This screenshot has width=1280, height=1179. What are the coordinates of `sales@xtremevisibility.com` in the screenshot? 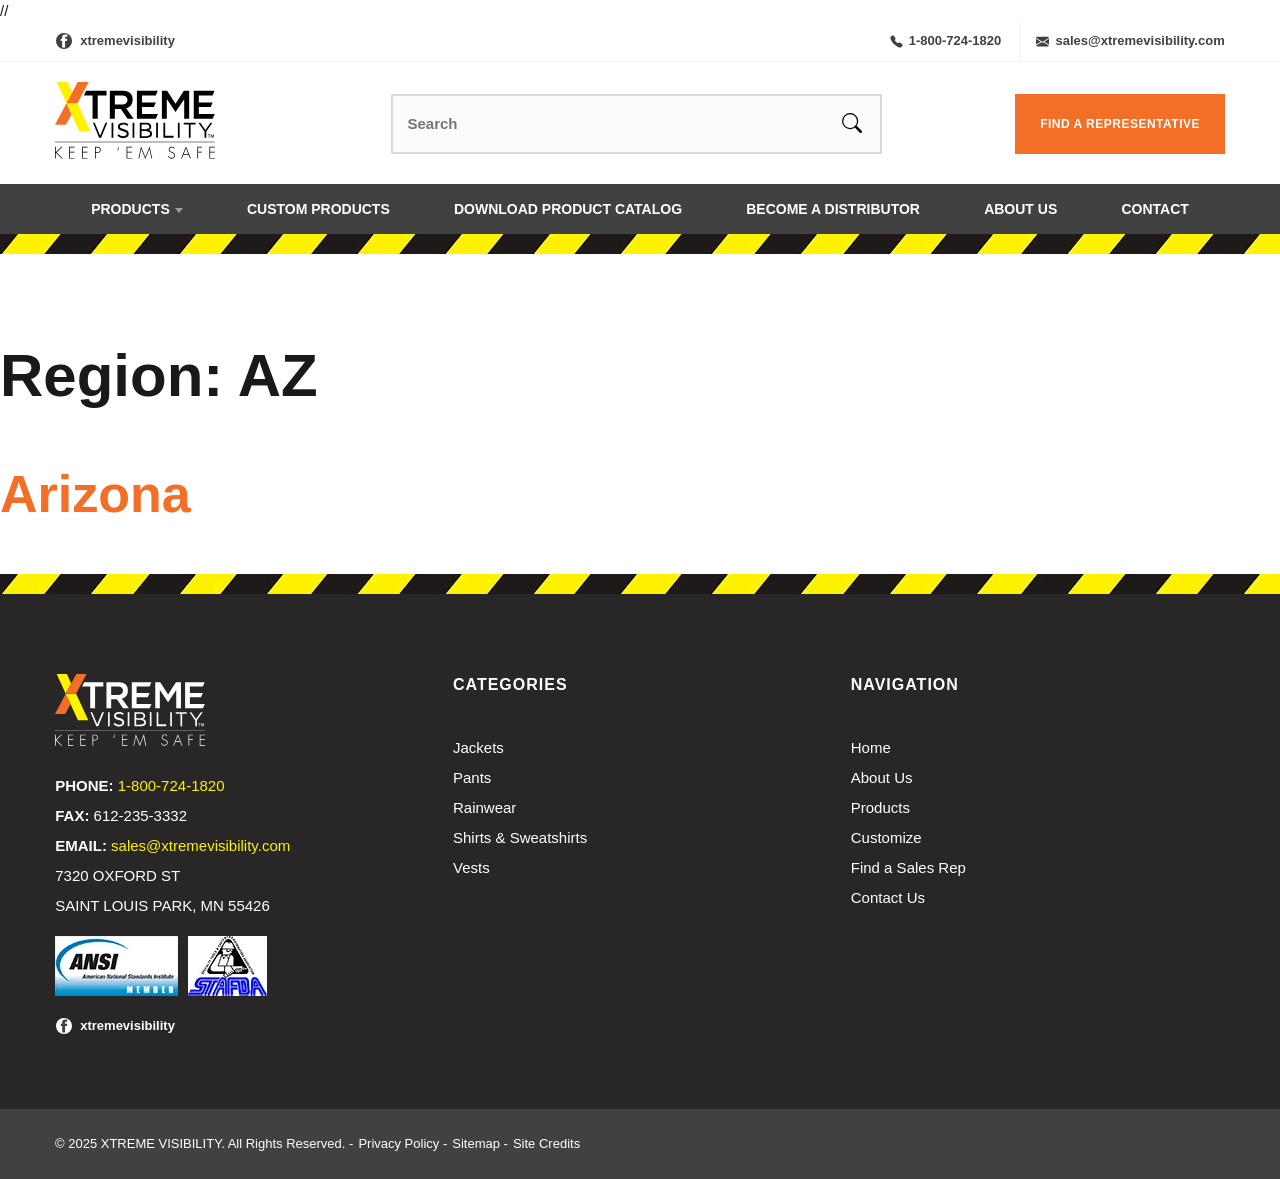 It's located at (1130, 40).